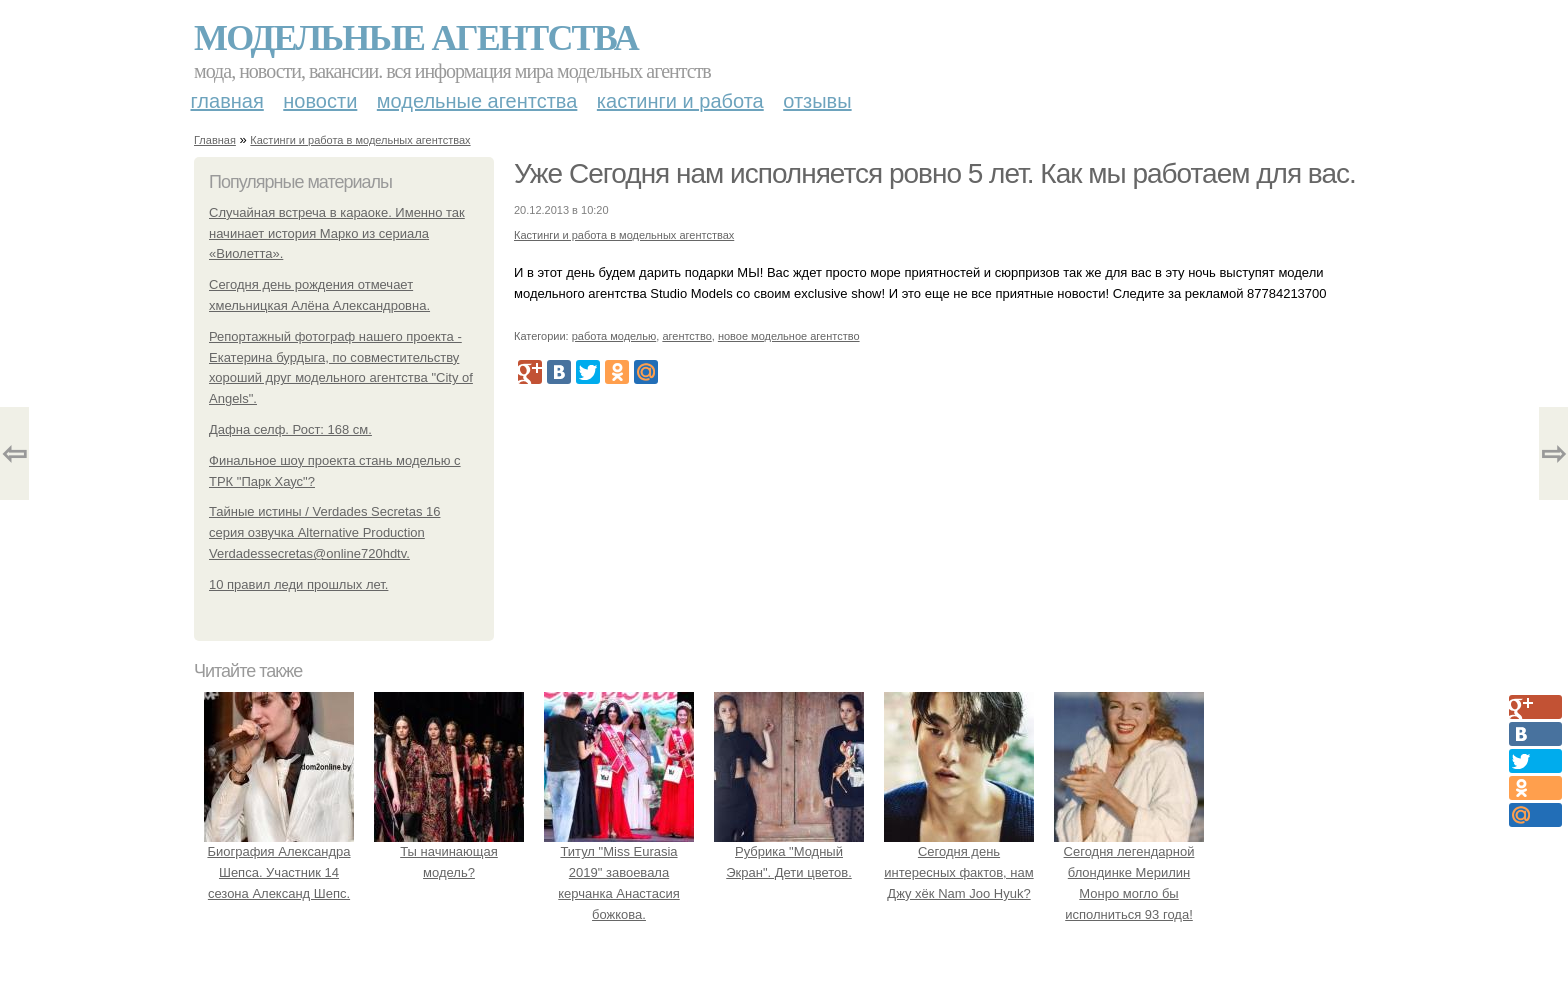  Describe the element at coordinates (789, 851) in the screenshot. I see `Рубрика "Модный Экран". Дети цветов.` at that location.